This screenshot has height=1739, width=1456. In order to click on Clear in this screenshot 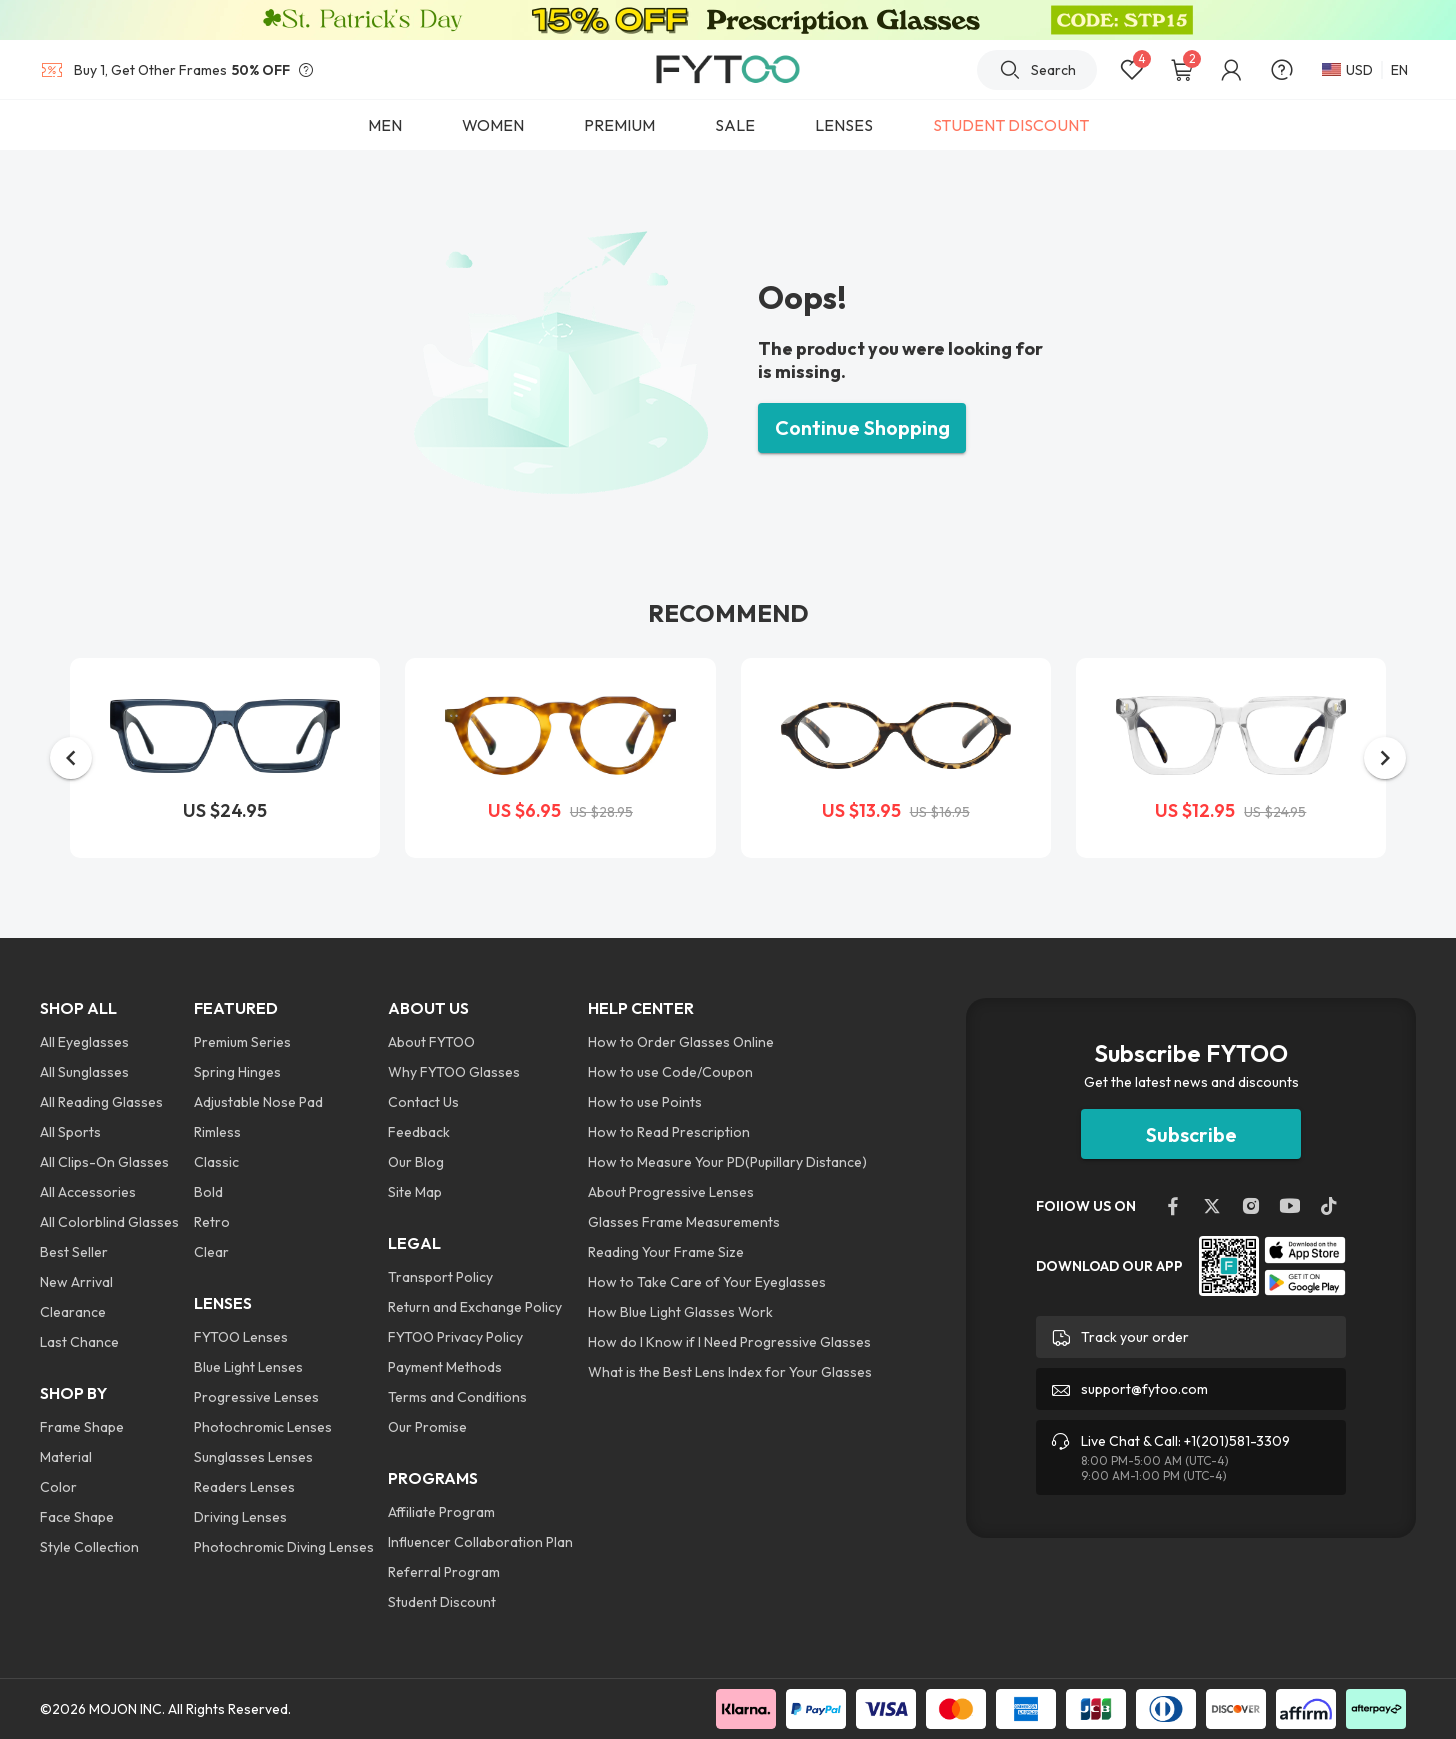, I will do `click(211, 1252)`.